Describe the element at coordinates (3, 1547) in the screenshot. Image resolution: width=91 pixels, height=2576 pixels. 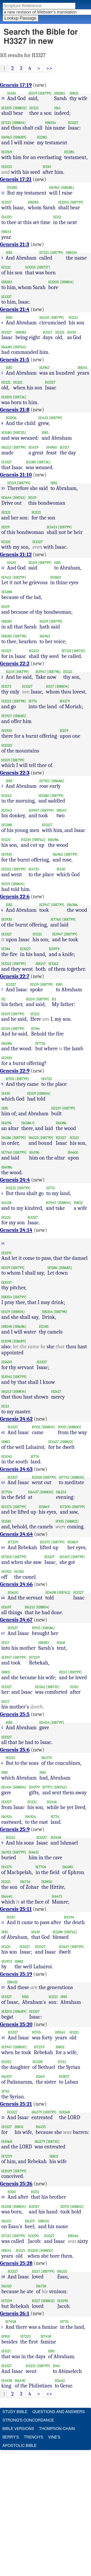
I see `64` at that location.